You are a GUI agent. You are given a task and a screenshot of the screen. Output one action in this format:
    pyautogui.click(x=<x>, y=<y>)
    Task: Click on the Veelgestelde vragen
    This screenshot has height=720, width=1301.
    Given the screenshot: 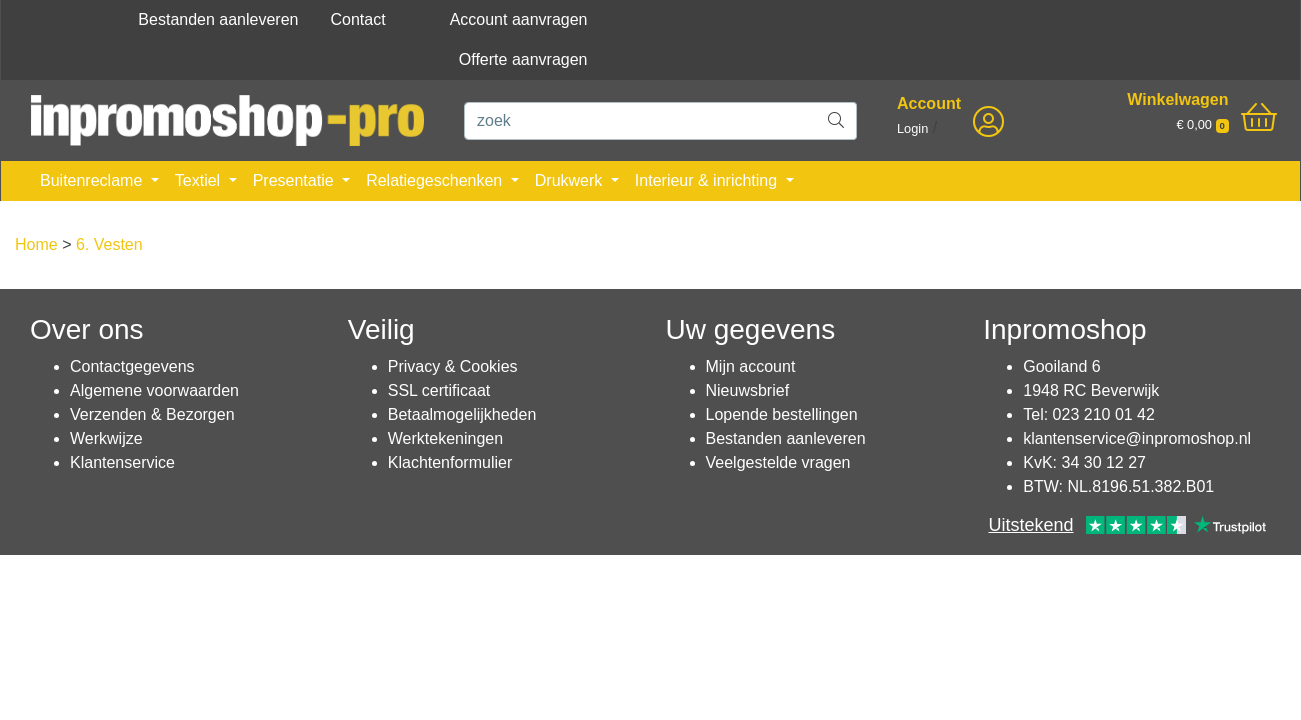 What is the action you would take?
    pyautogui.click(x=778, y=462)
    